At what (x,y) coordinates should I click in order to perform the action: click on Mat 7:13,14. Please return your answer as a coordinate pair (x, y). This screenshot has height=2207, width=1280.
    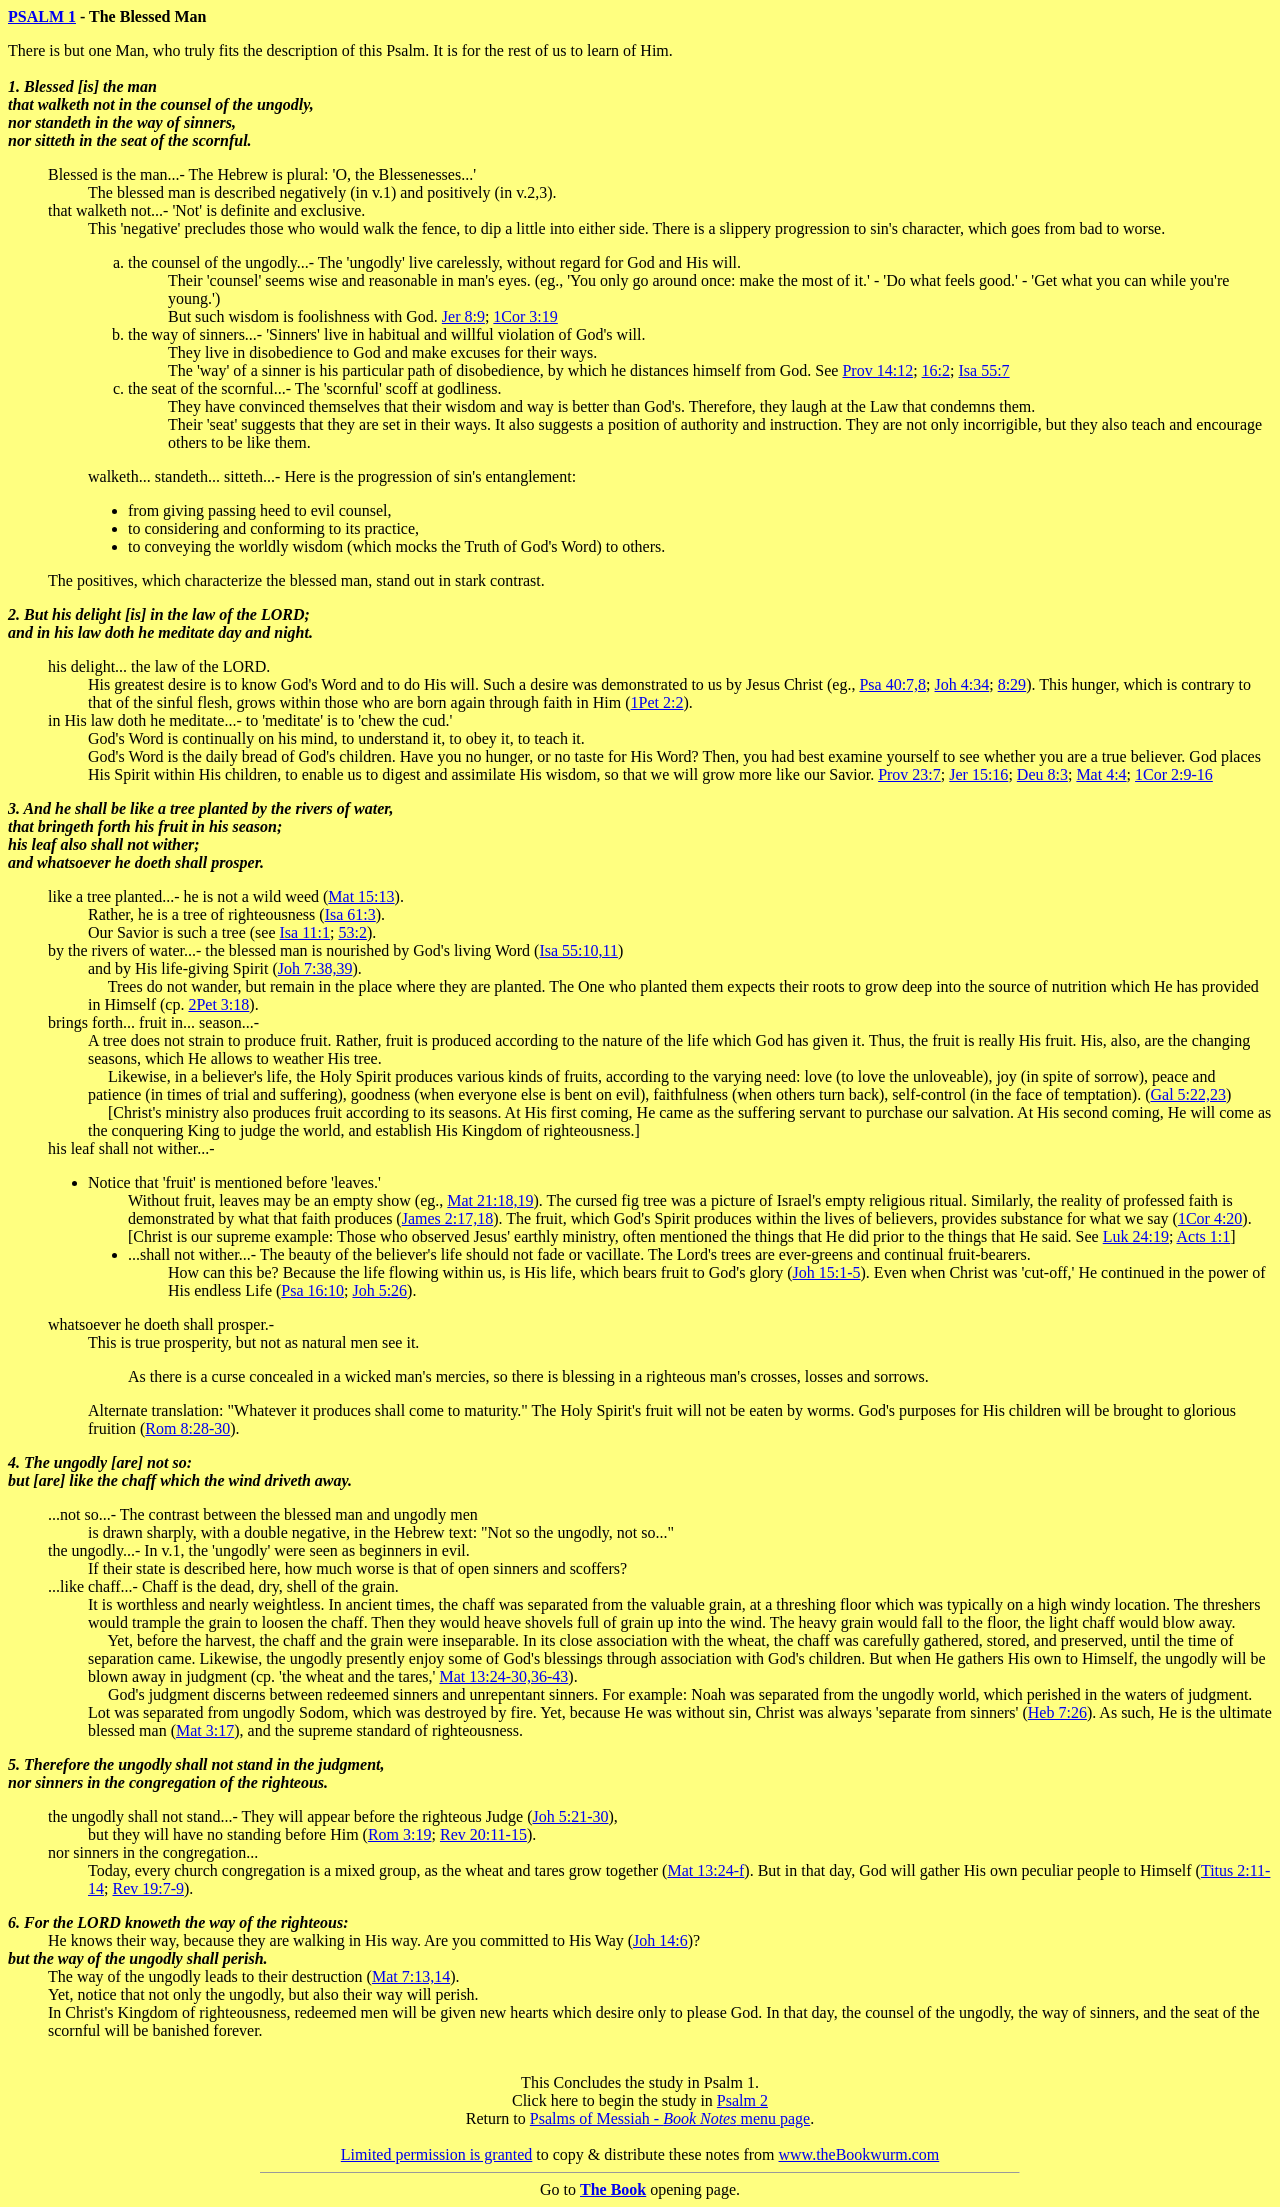
    Looking at the image, I should click on (411, 1976).